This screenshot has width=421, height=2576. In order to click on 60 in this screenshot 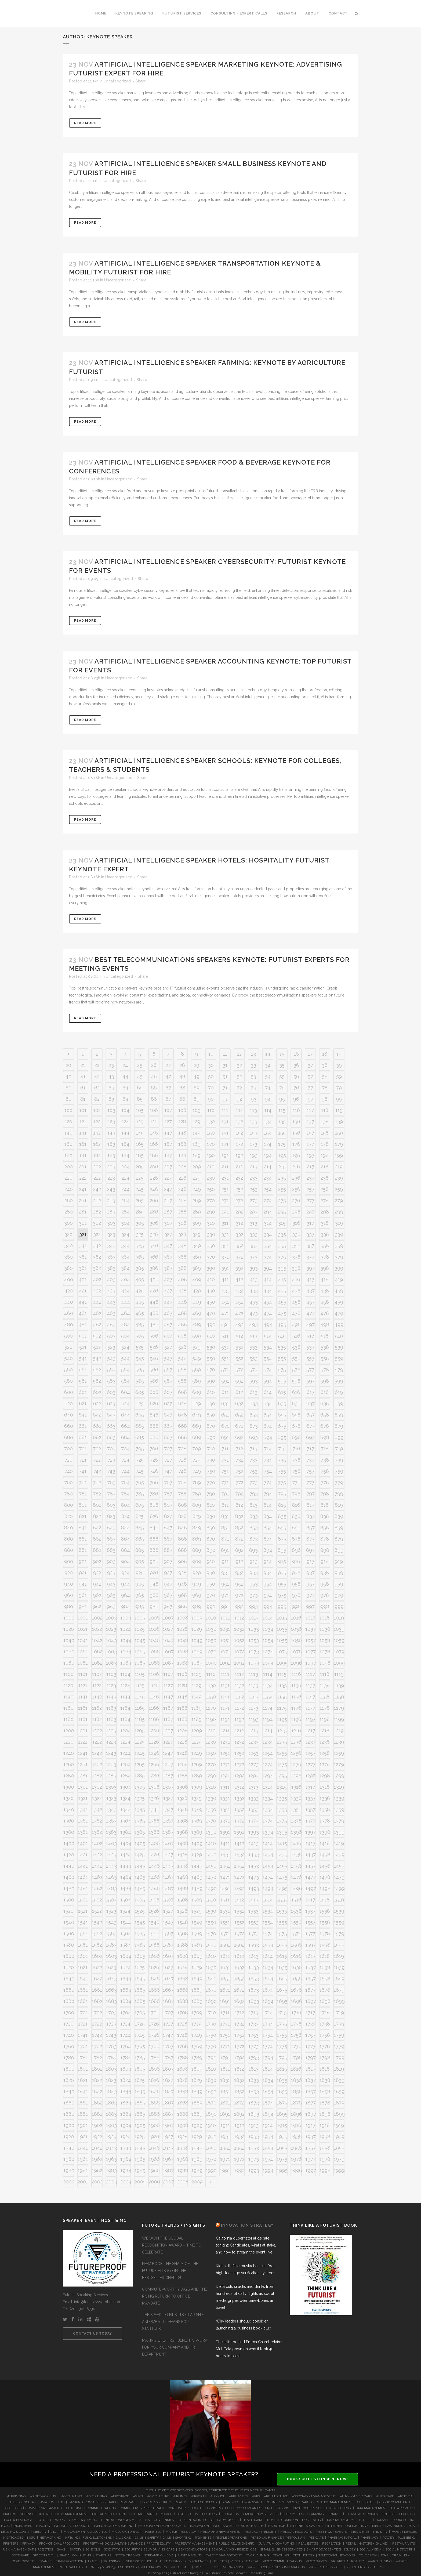, I will do `click(68, 1087)`.